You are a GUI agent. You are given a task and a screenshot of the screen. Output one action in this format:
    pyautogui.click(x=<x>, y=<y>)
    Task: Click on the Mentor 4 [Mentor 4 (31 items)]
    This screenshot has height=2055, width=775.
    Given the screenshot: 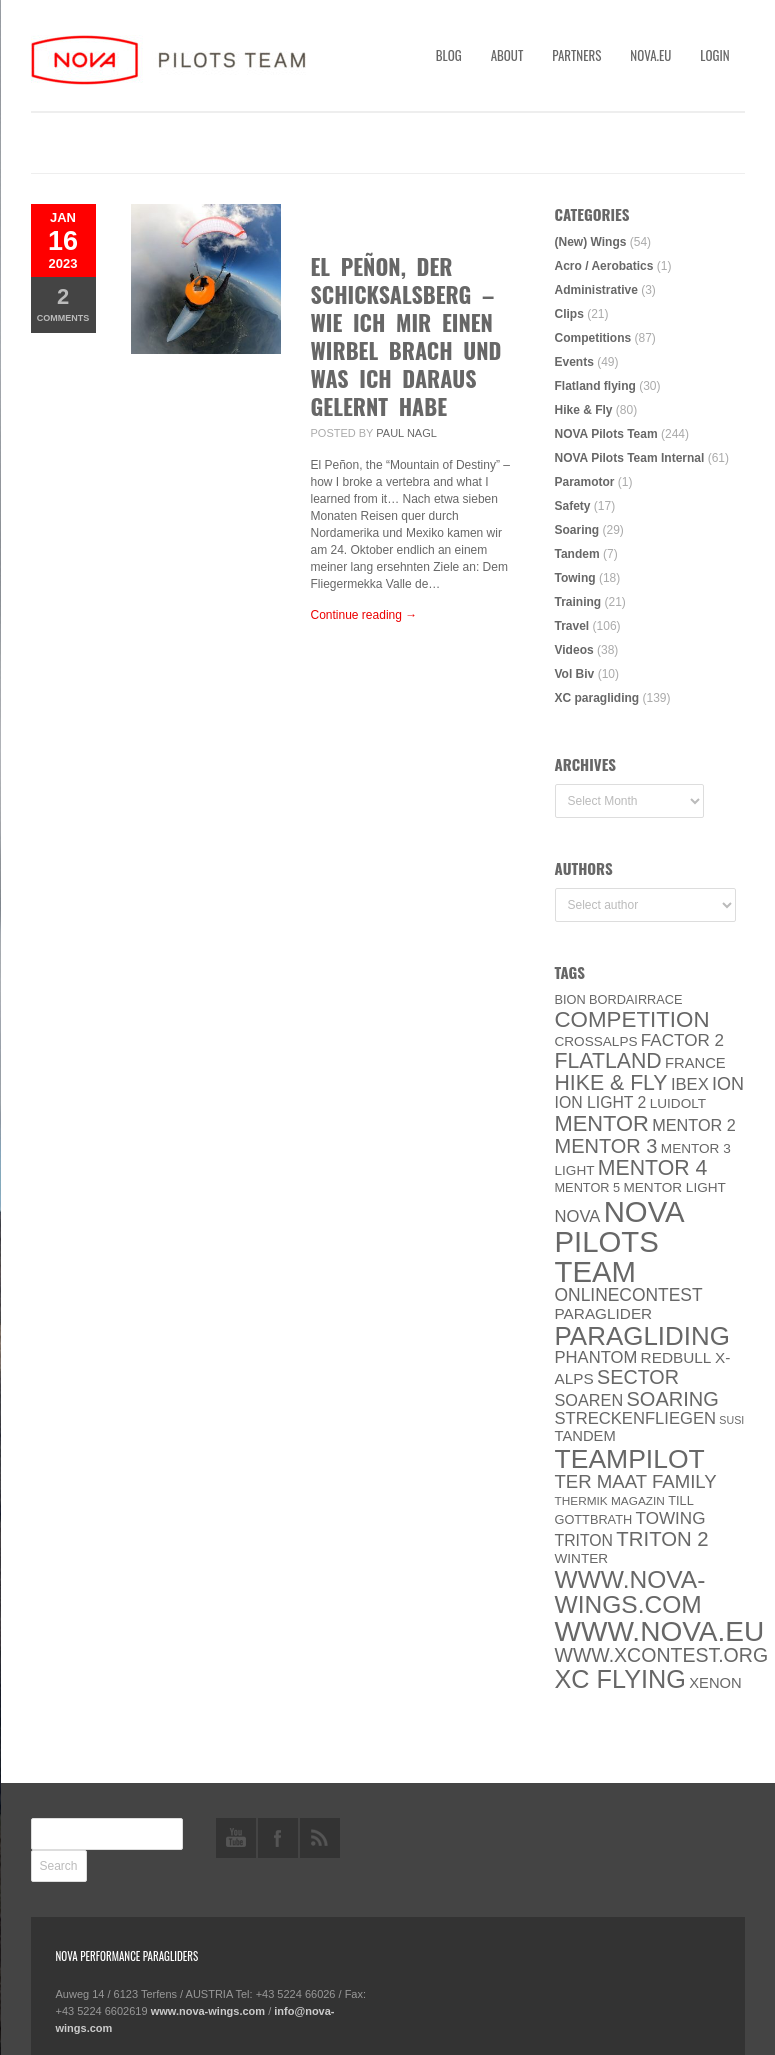 What is the action you would take?
    pyautogui.click(x=653, y=1168)
    